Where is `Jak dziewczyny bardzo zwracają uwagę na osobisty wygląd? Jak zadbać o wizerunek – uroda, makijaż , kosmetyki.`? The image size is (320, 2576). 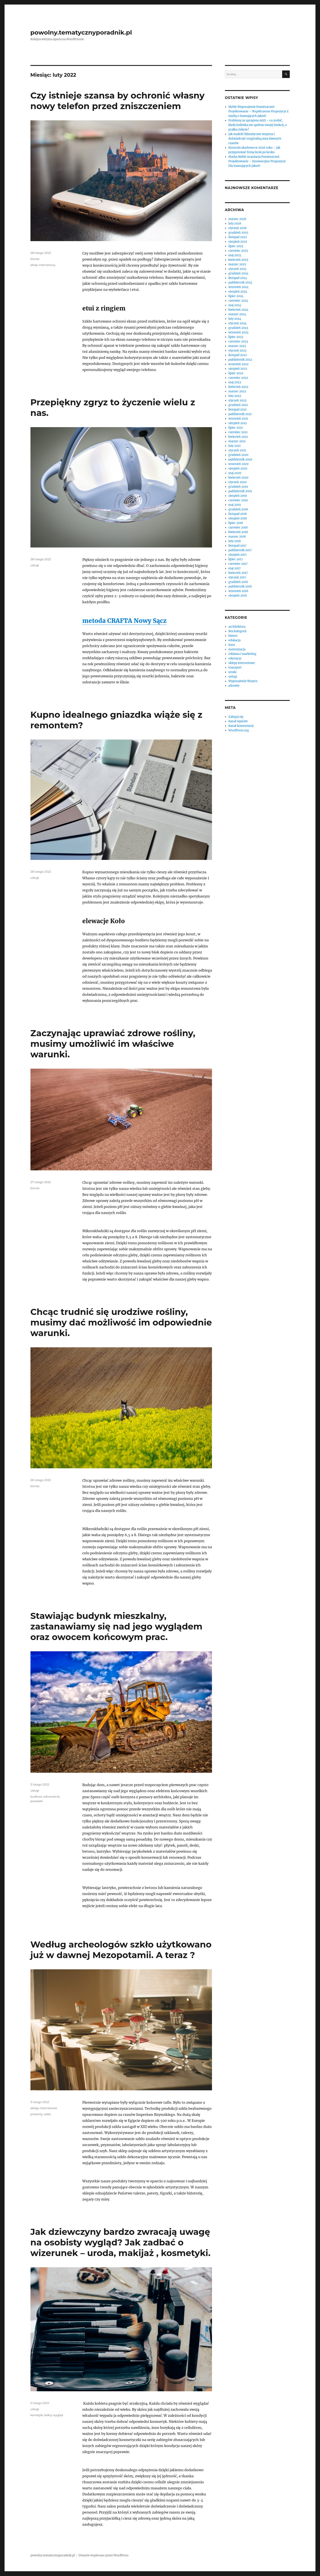 Jak dziewczyny bardzo zwracają uwagę na osobisty wygląd? Jak zadbać o wizerunek – uroda, makijaż , kosmetyki. is located at coordinates (120, 2242).